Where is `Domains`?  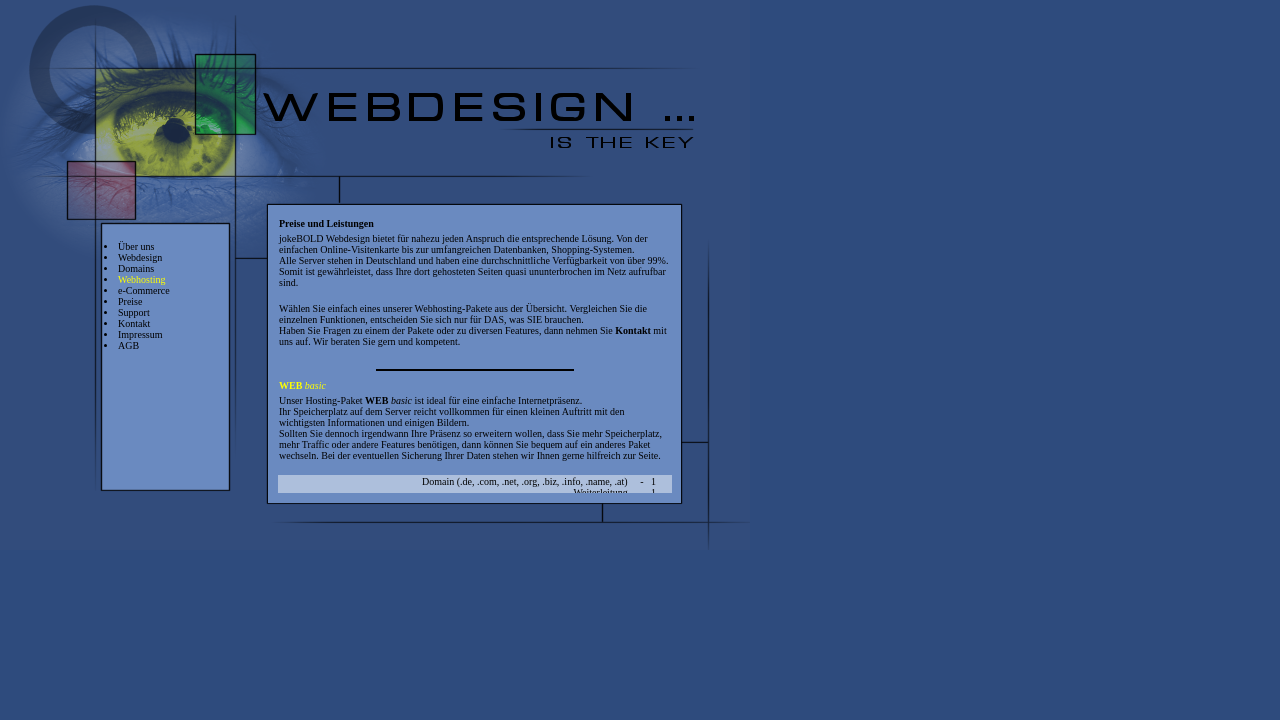
Domains is located at coordinates (136, 268).